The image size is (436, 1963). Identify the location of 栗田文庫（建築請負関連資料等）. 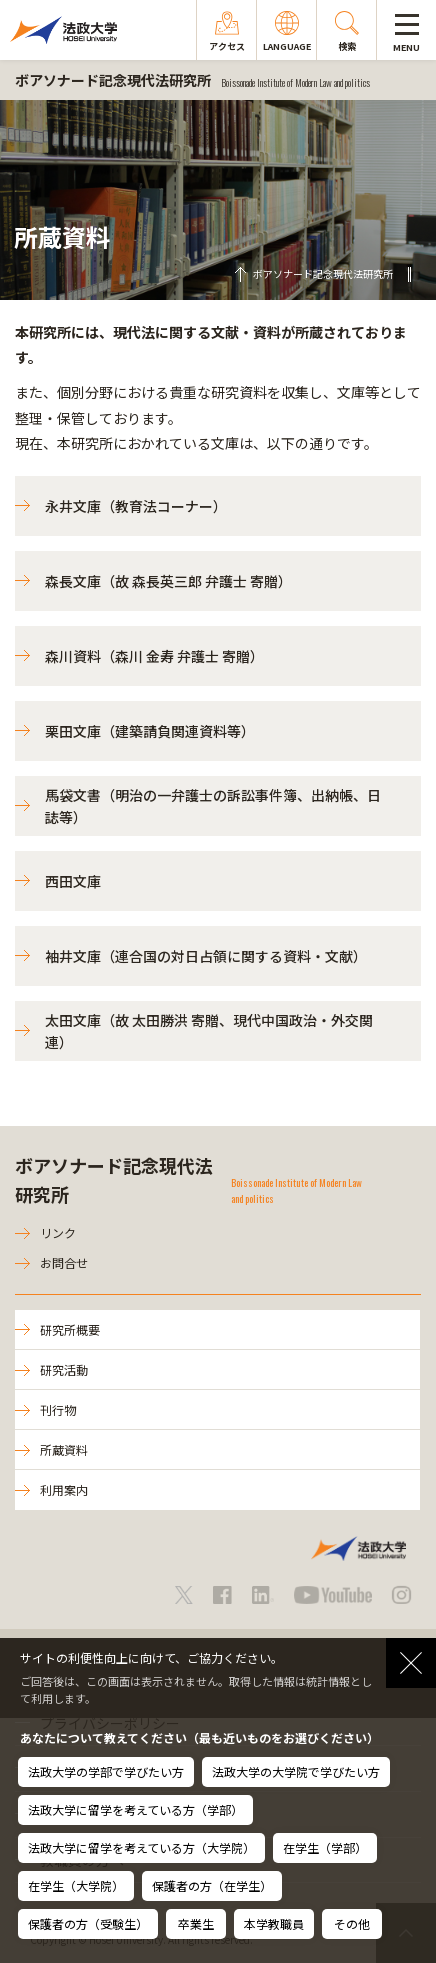
(150, 731).